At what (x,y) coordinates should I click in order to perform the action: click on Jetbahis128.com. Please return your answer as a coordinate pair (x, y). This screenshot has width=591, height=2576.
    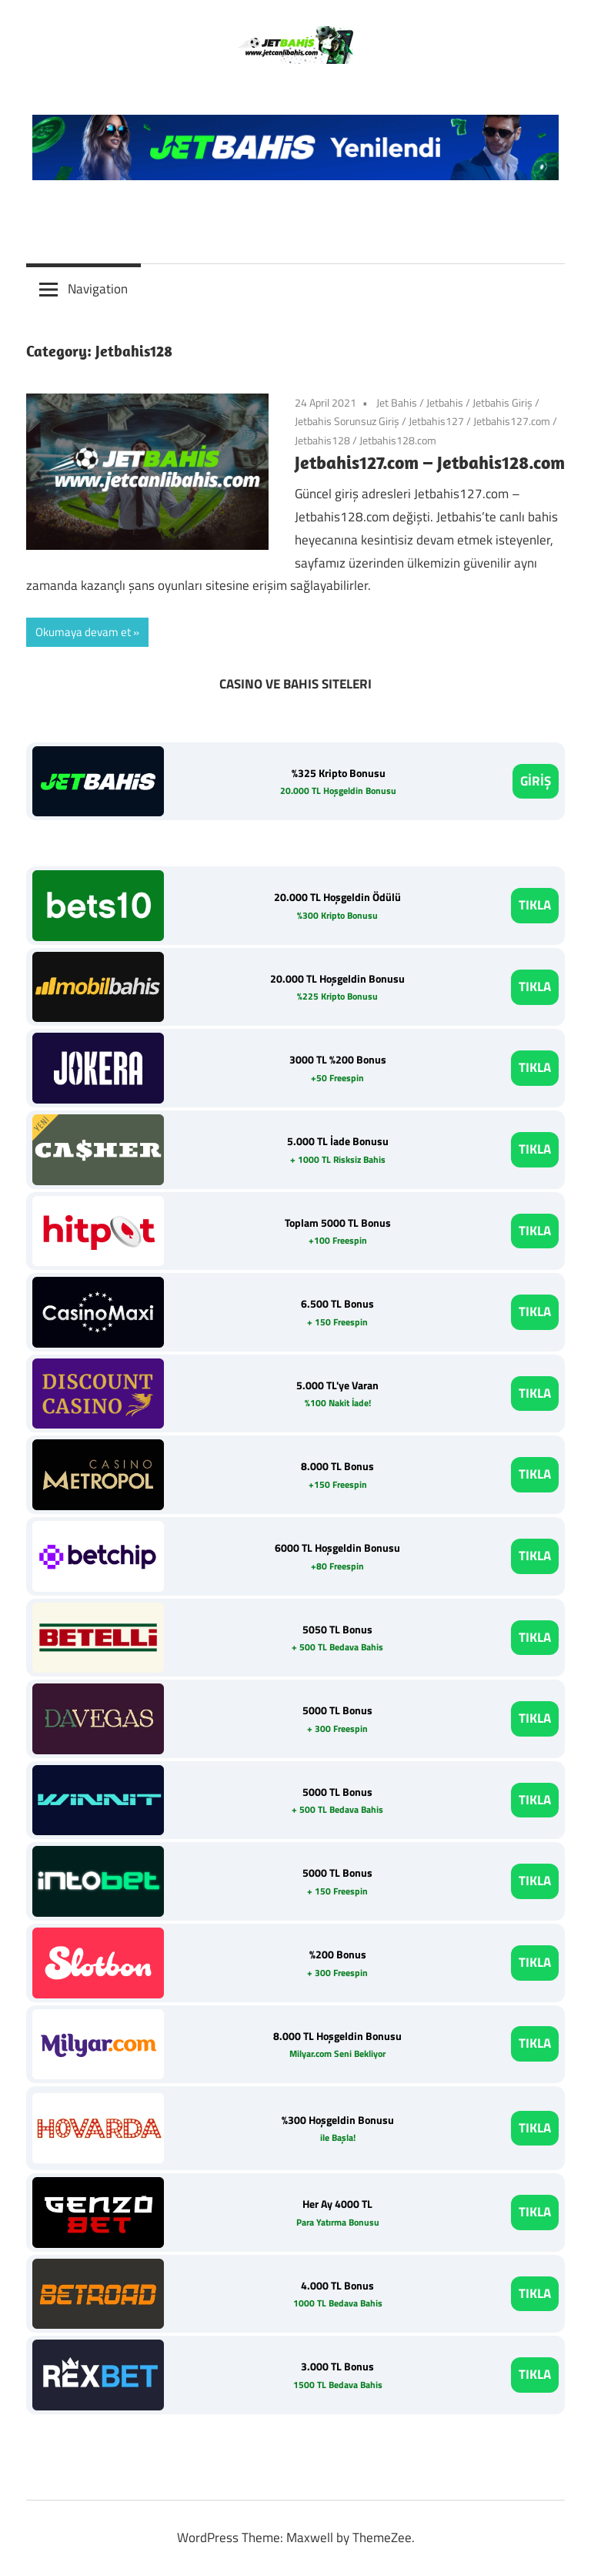
    Looking at the image, I should click on (397, 440).